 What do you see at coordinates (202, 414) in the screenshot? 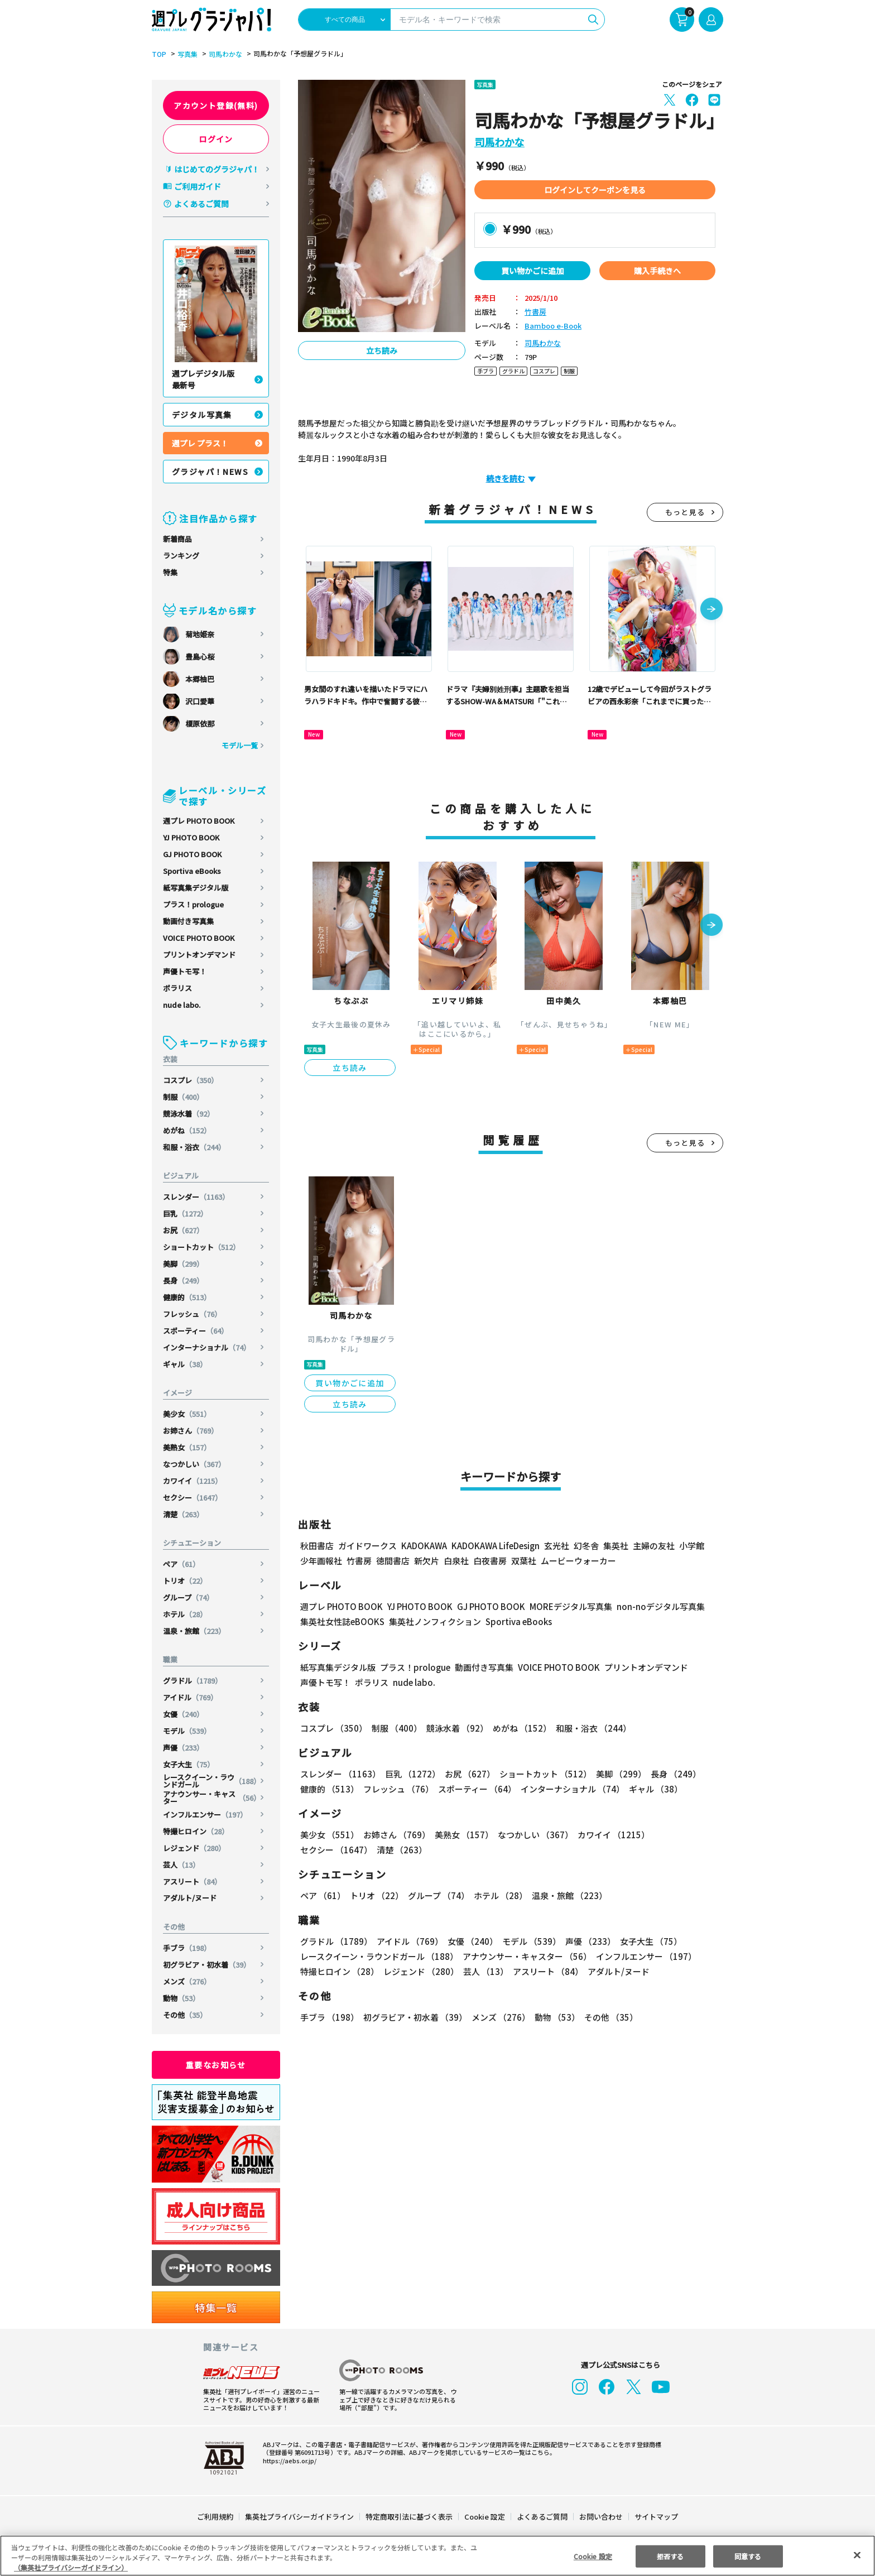
I see `デジタル写真集` at bounding box center [202, 414].